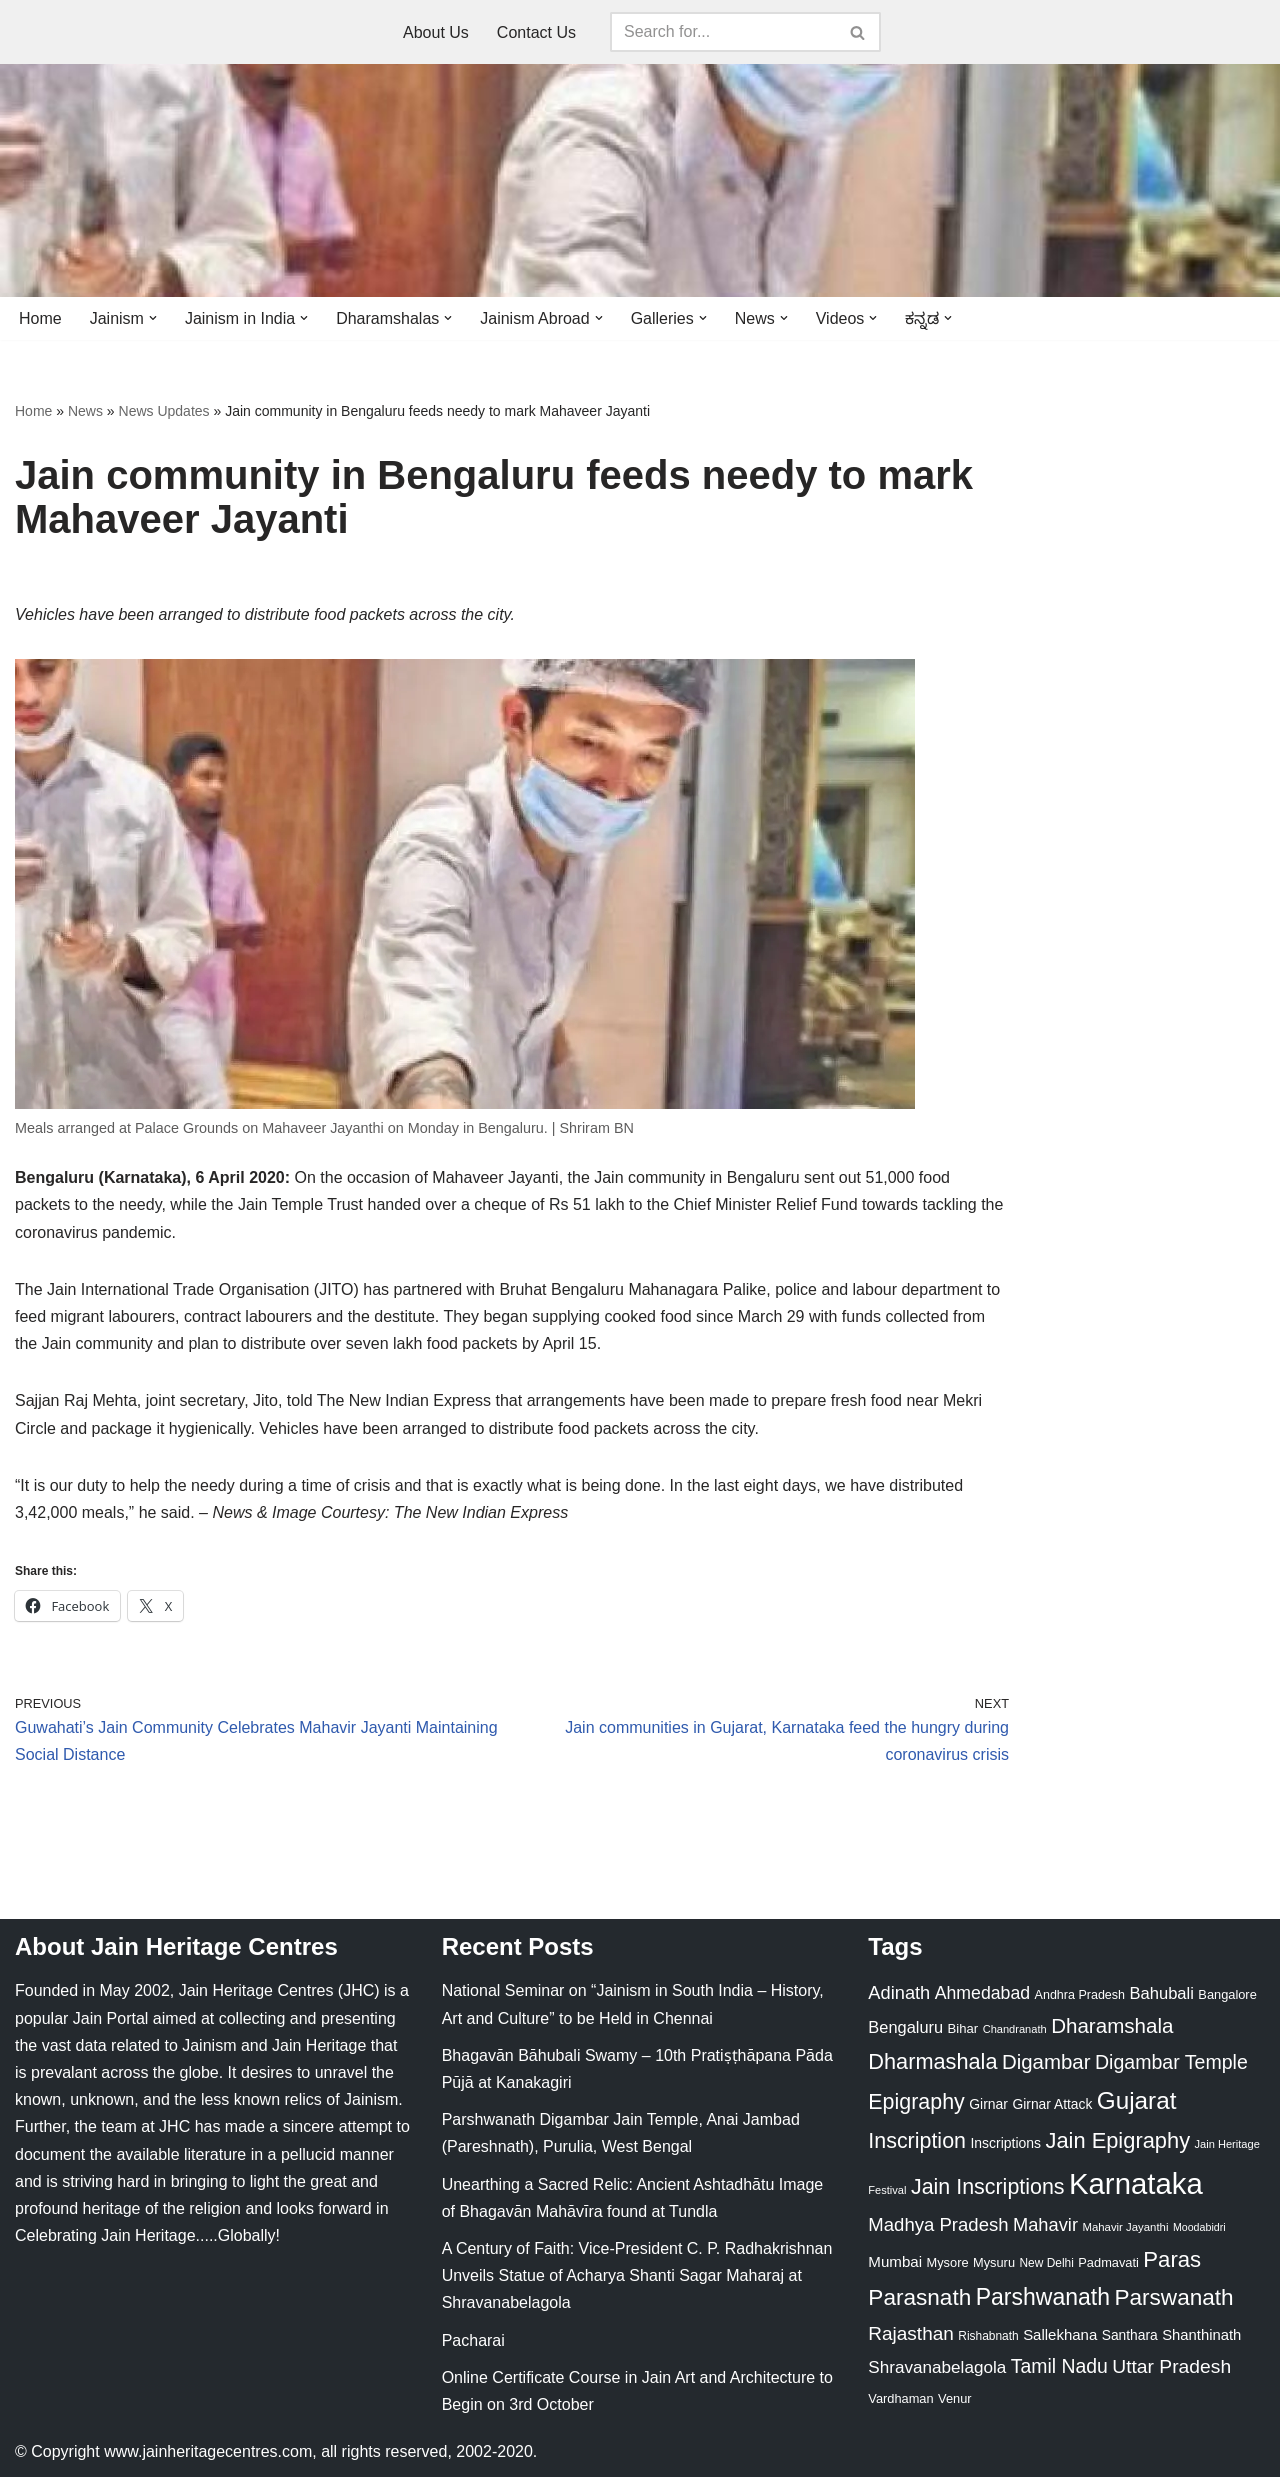 The image size is (1280, 2477). I want to click on Madhya Pradesh [Madhya Pradesh (59 items)], so click(938, 2224).